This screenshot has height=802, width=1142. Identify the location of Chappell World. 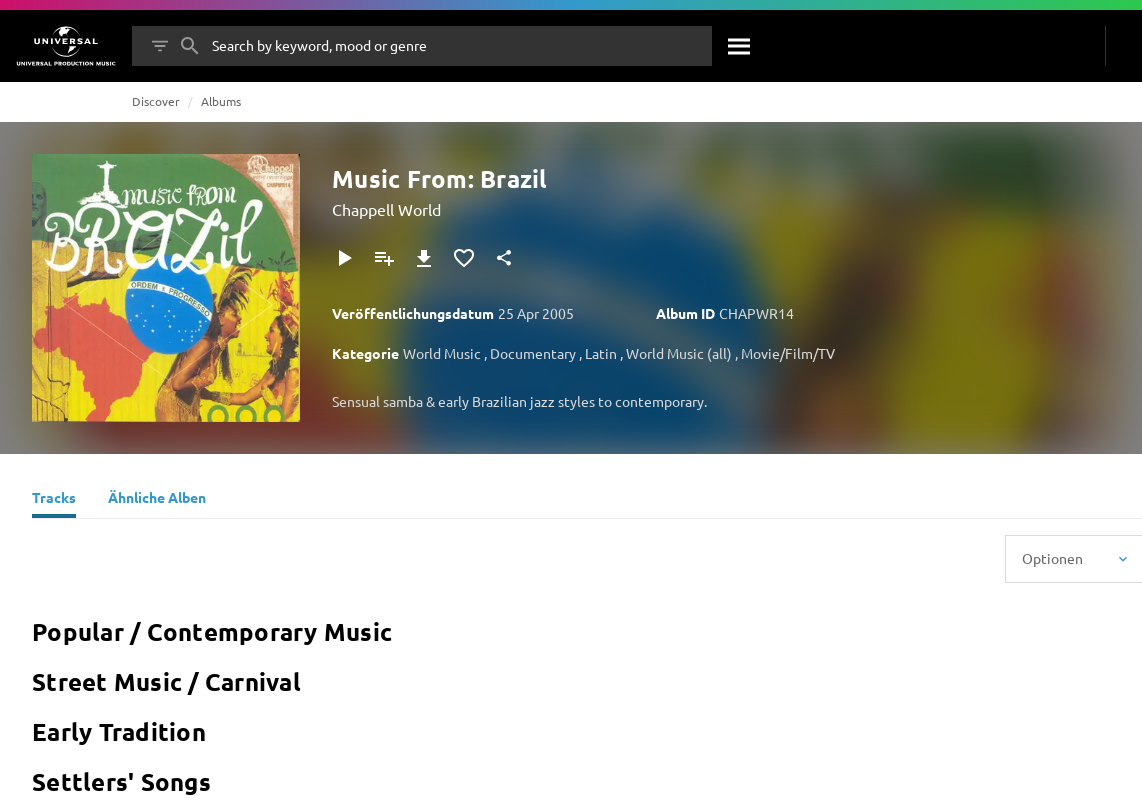
(386, 209).